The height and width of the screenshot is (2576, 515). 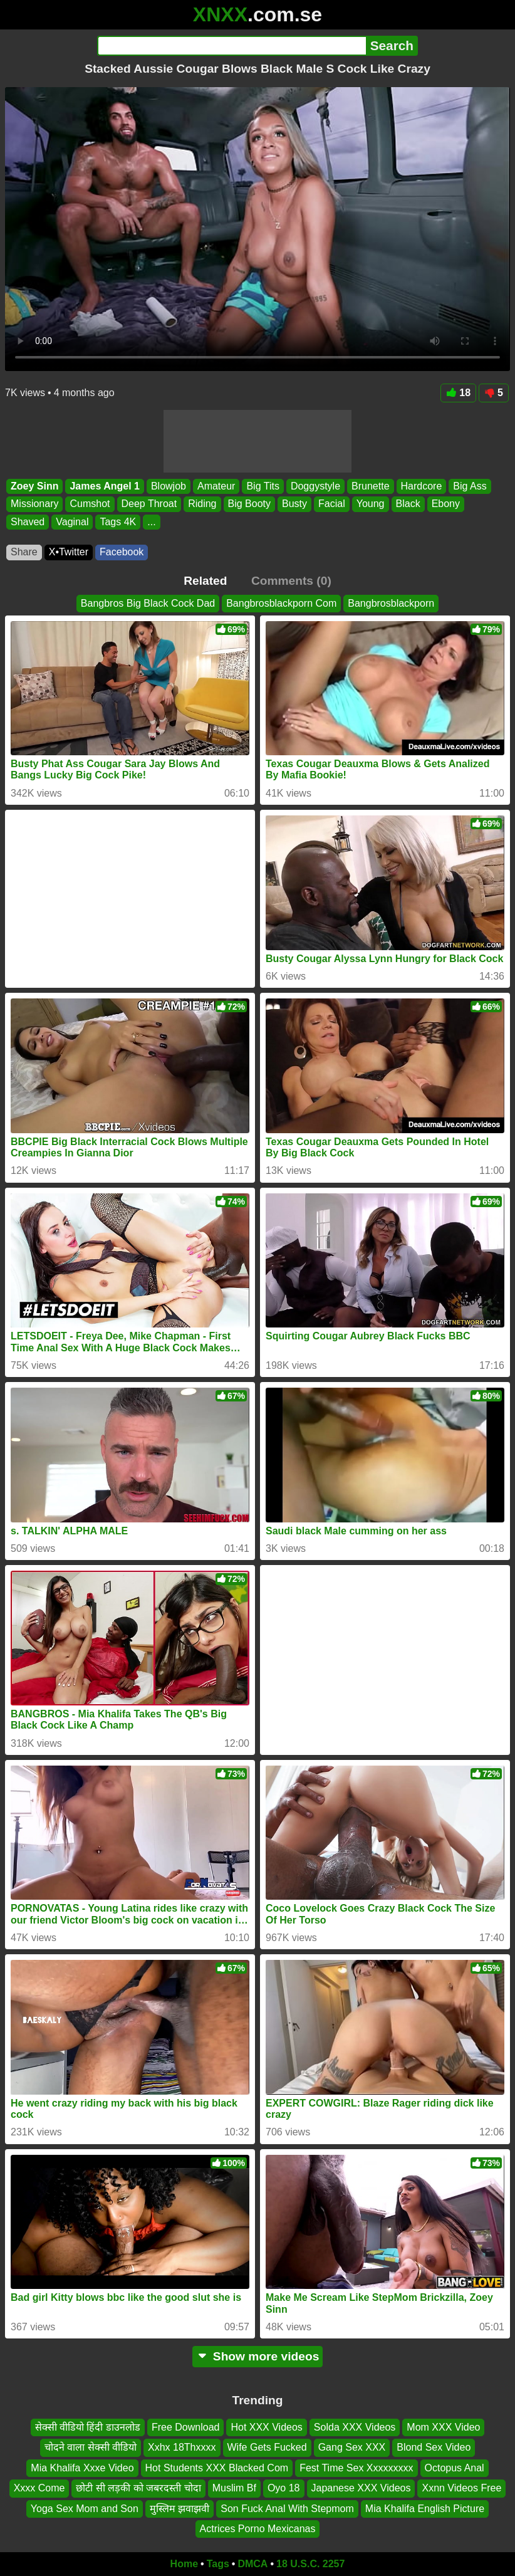 What do you see at coordinates (361, 2488) in the screenshot?
I see `Japanese XXX Videos` at bounding box center [361, 2488].